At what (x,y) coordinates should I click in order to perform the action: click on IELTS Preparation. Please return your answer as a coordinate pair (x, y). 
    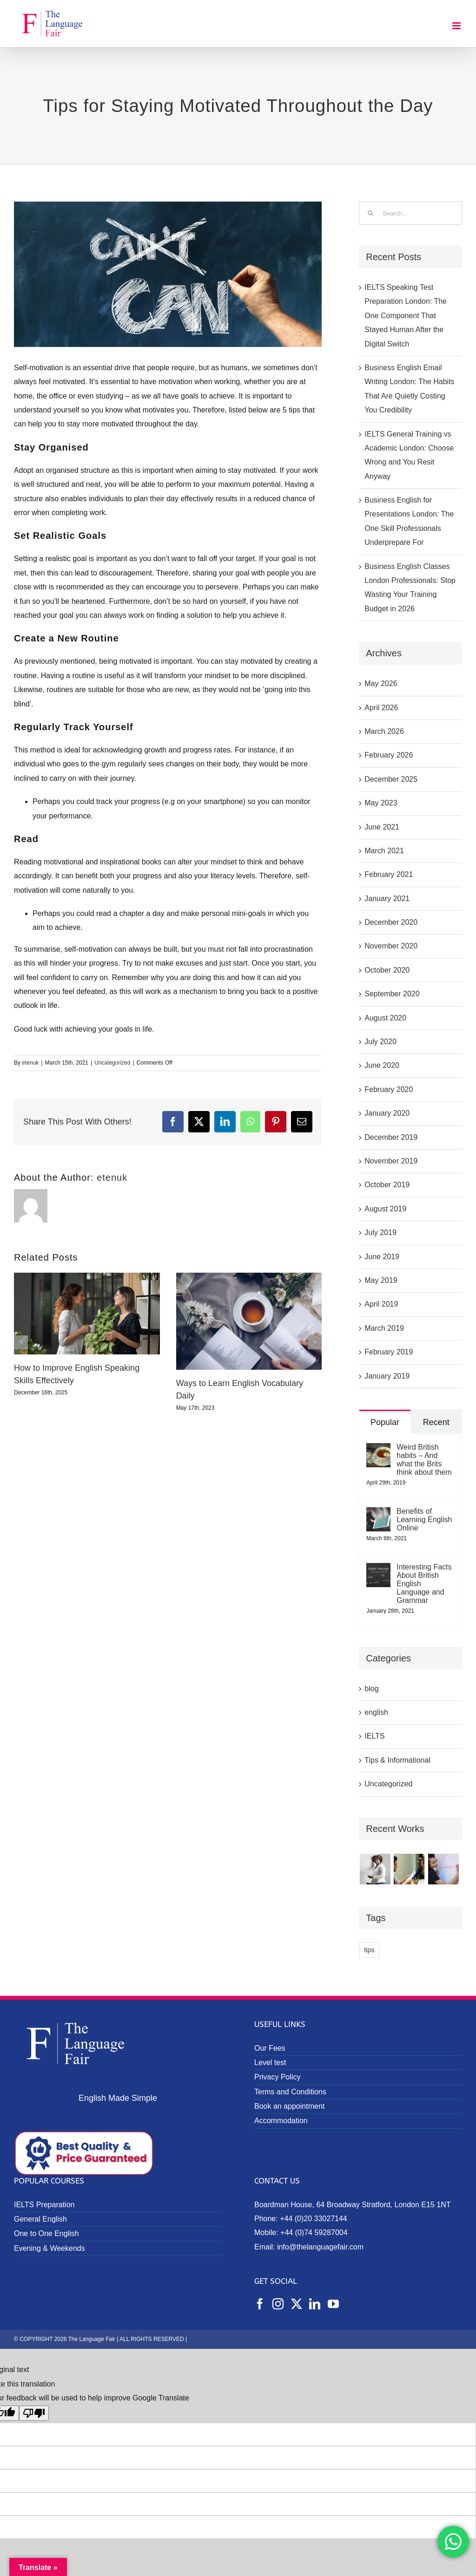
    Looking at the image, I should click on (44, 2205).